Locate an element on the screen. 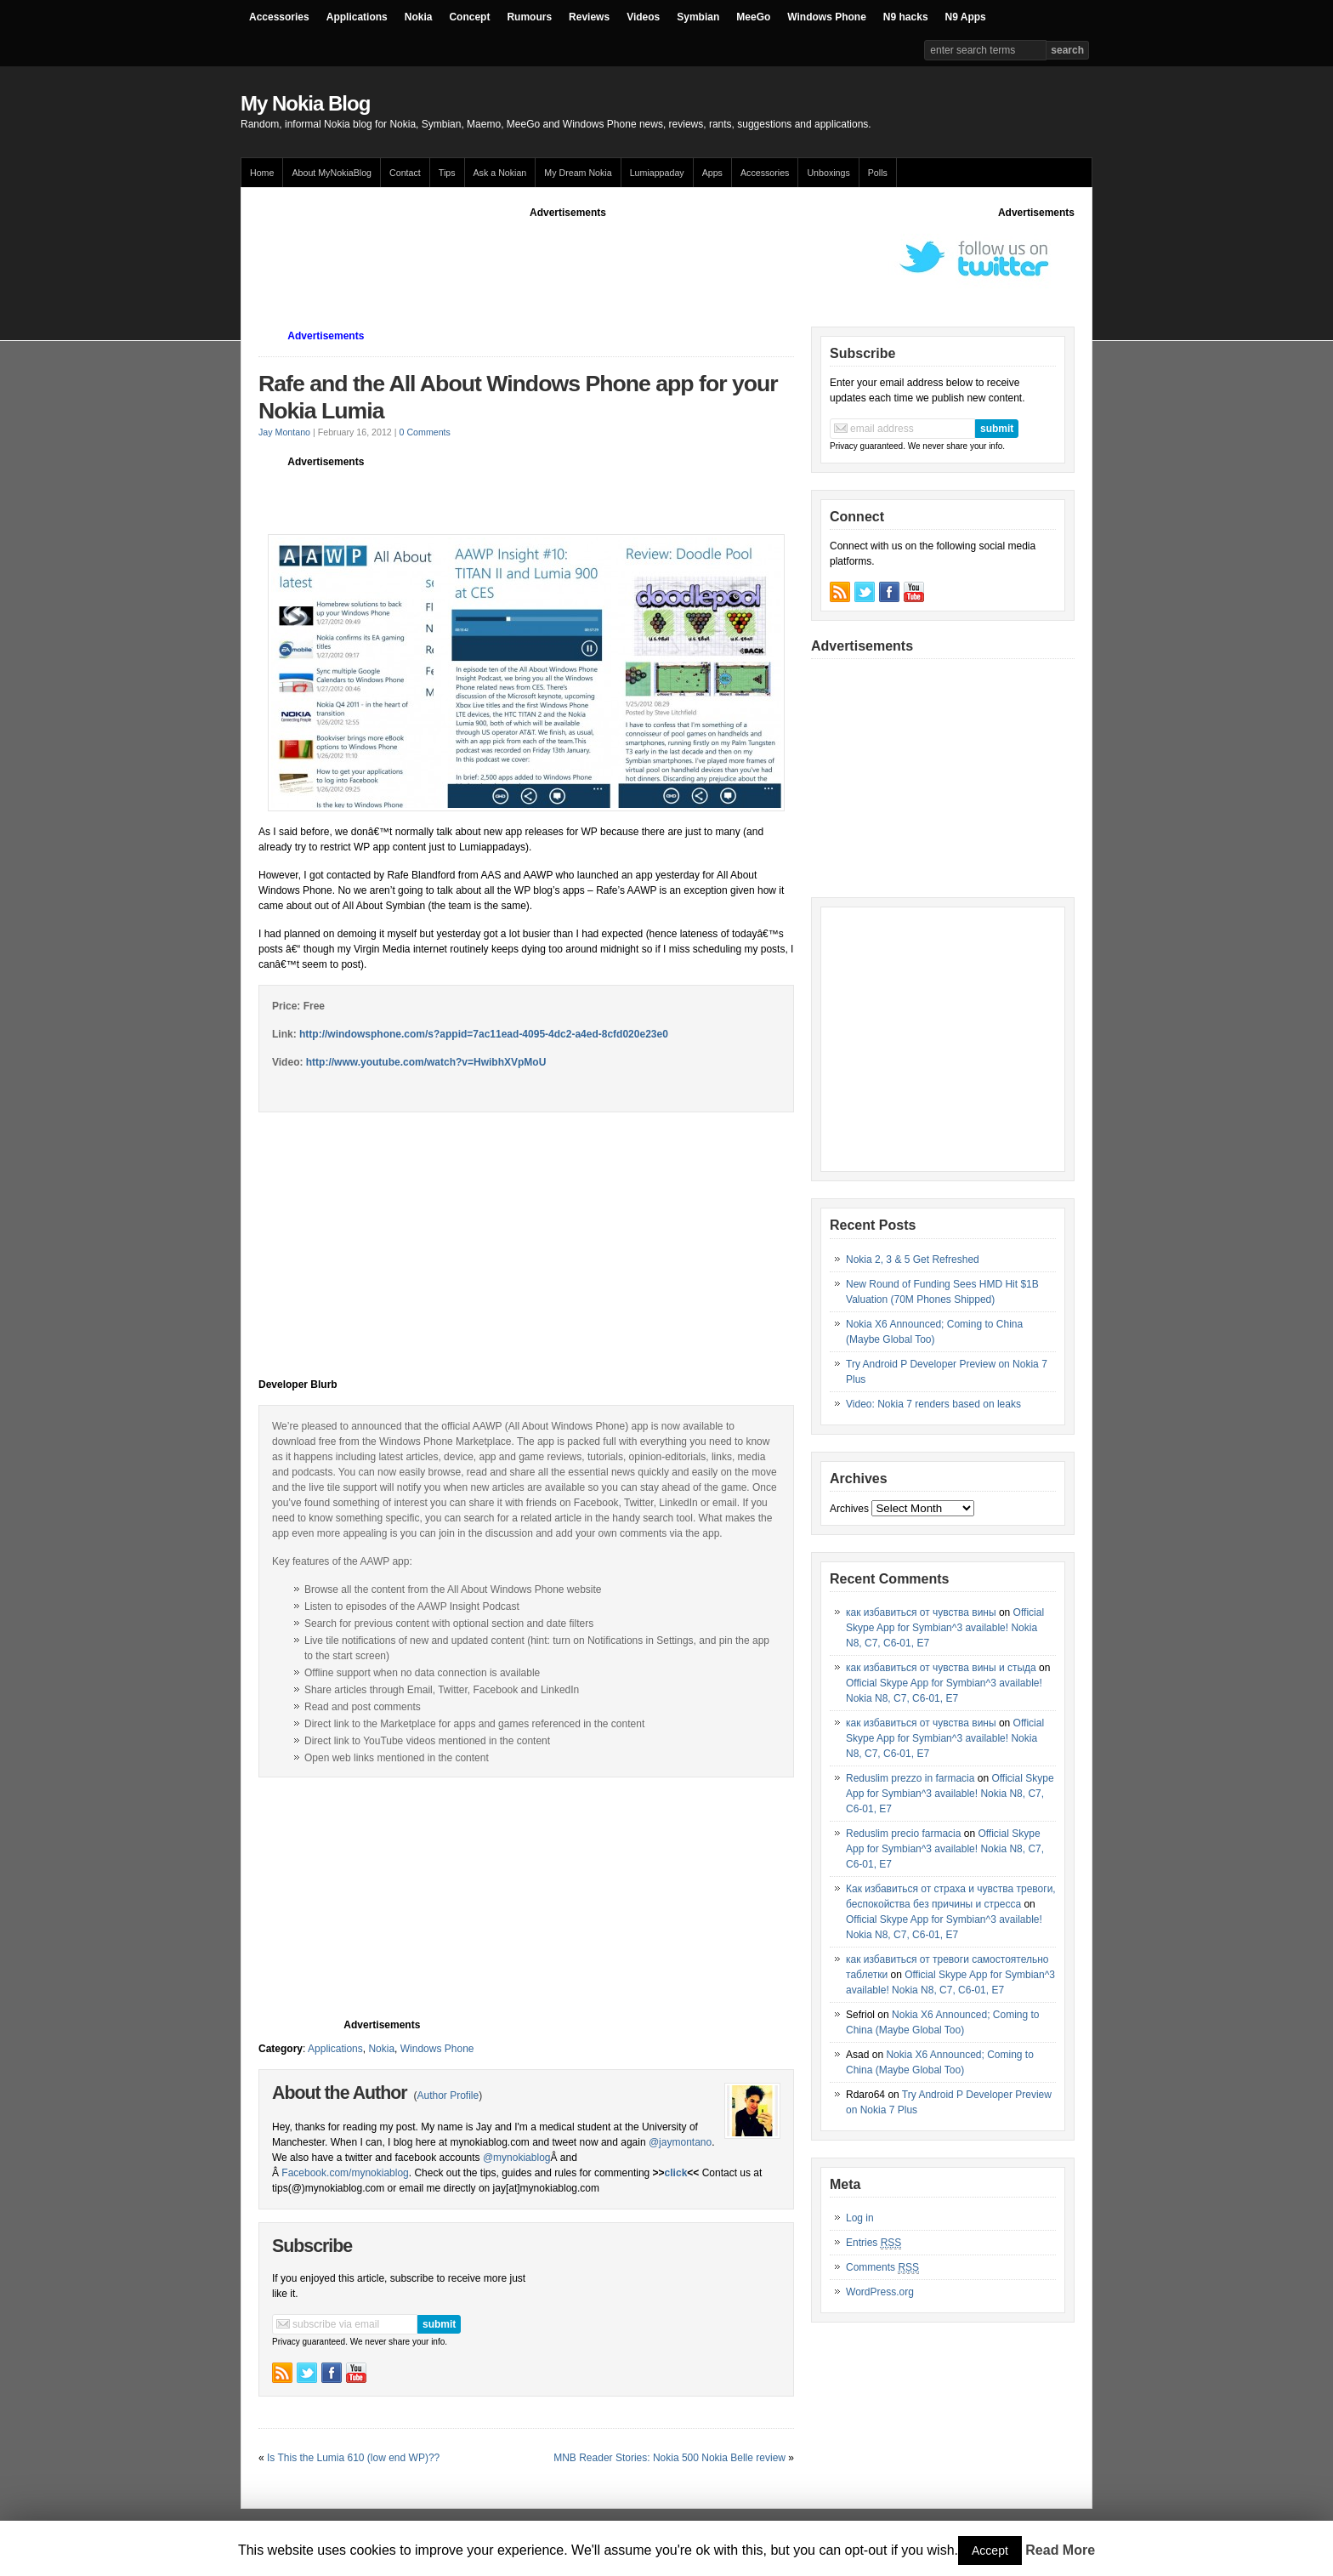  @jaymontano is located at coordinates (680, 2142).